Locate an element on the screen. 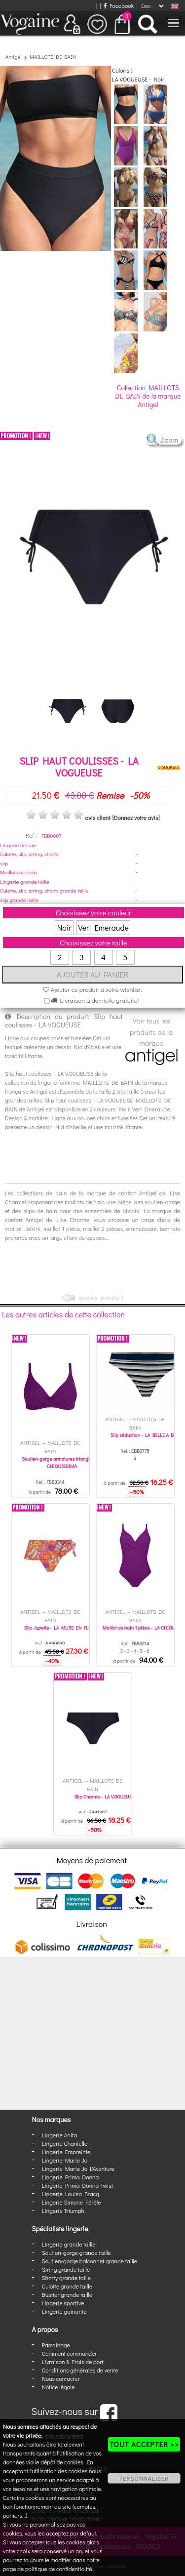  Vert Emeraude is located at coordinates (103, 927).